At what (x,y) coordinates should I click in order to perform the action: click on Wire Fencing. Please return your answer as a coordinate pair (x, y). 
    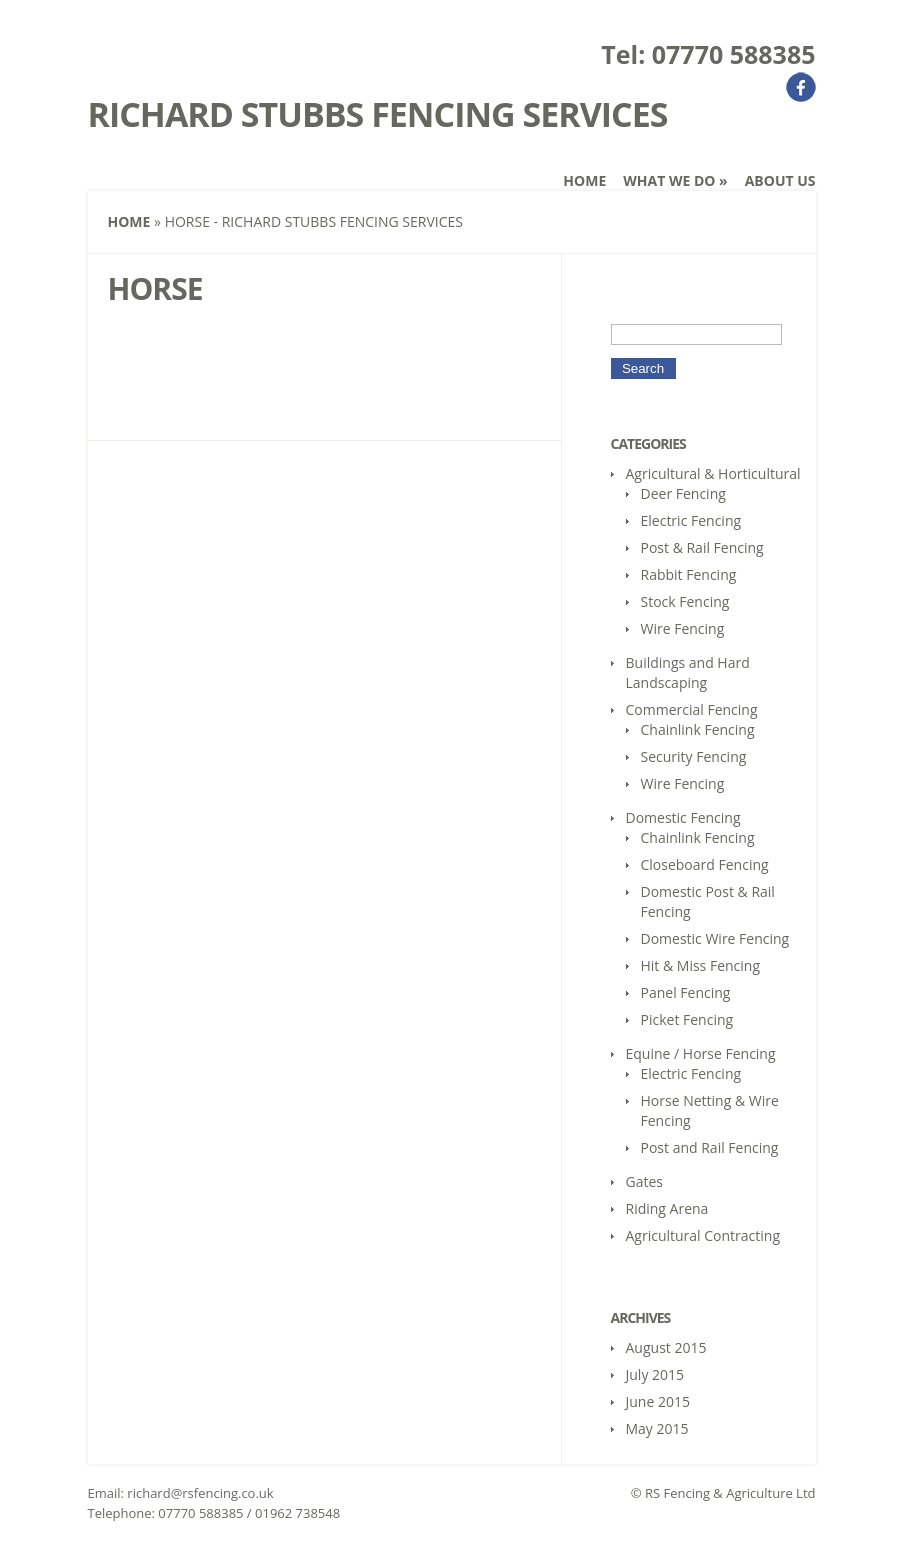
    Looking at the image, I should click on (683, 628).